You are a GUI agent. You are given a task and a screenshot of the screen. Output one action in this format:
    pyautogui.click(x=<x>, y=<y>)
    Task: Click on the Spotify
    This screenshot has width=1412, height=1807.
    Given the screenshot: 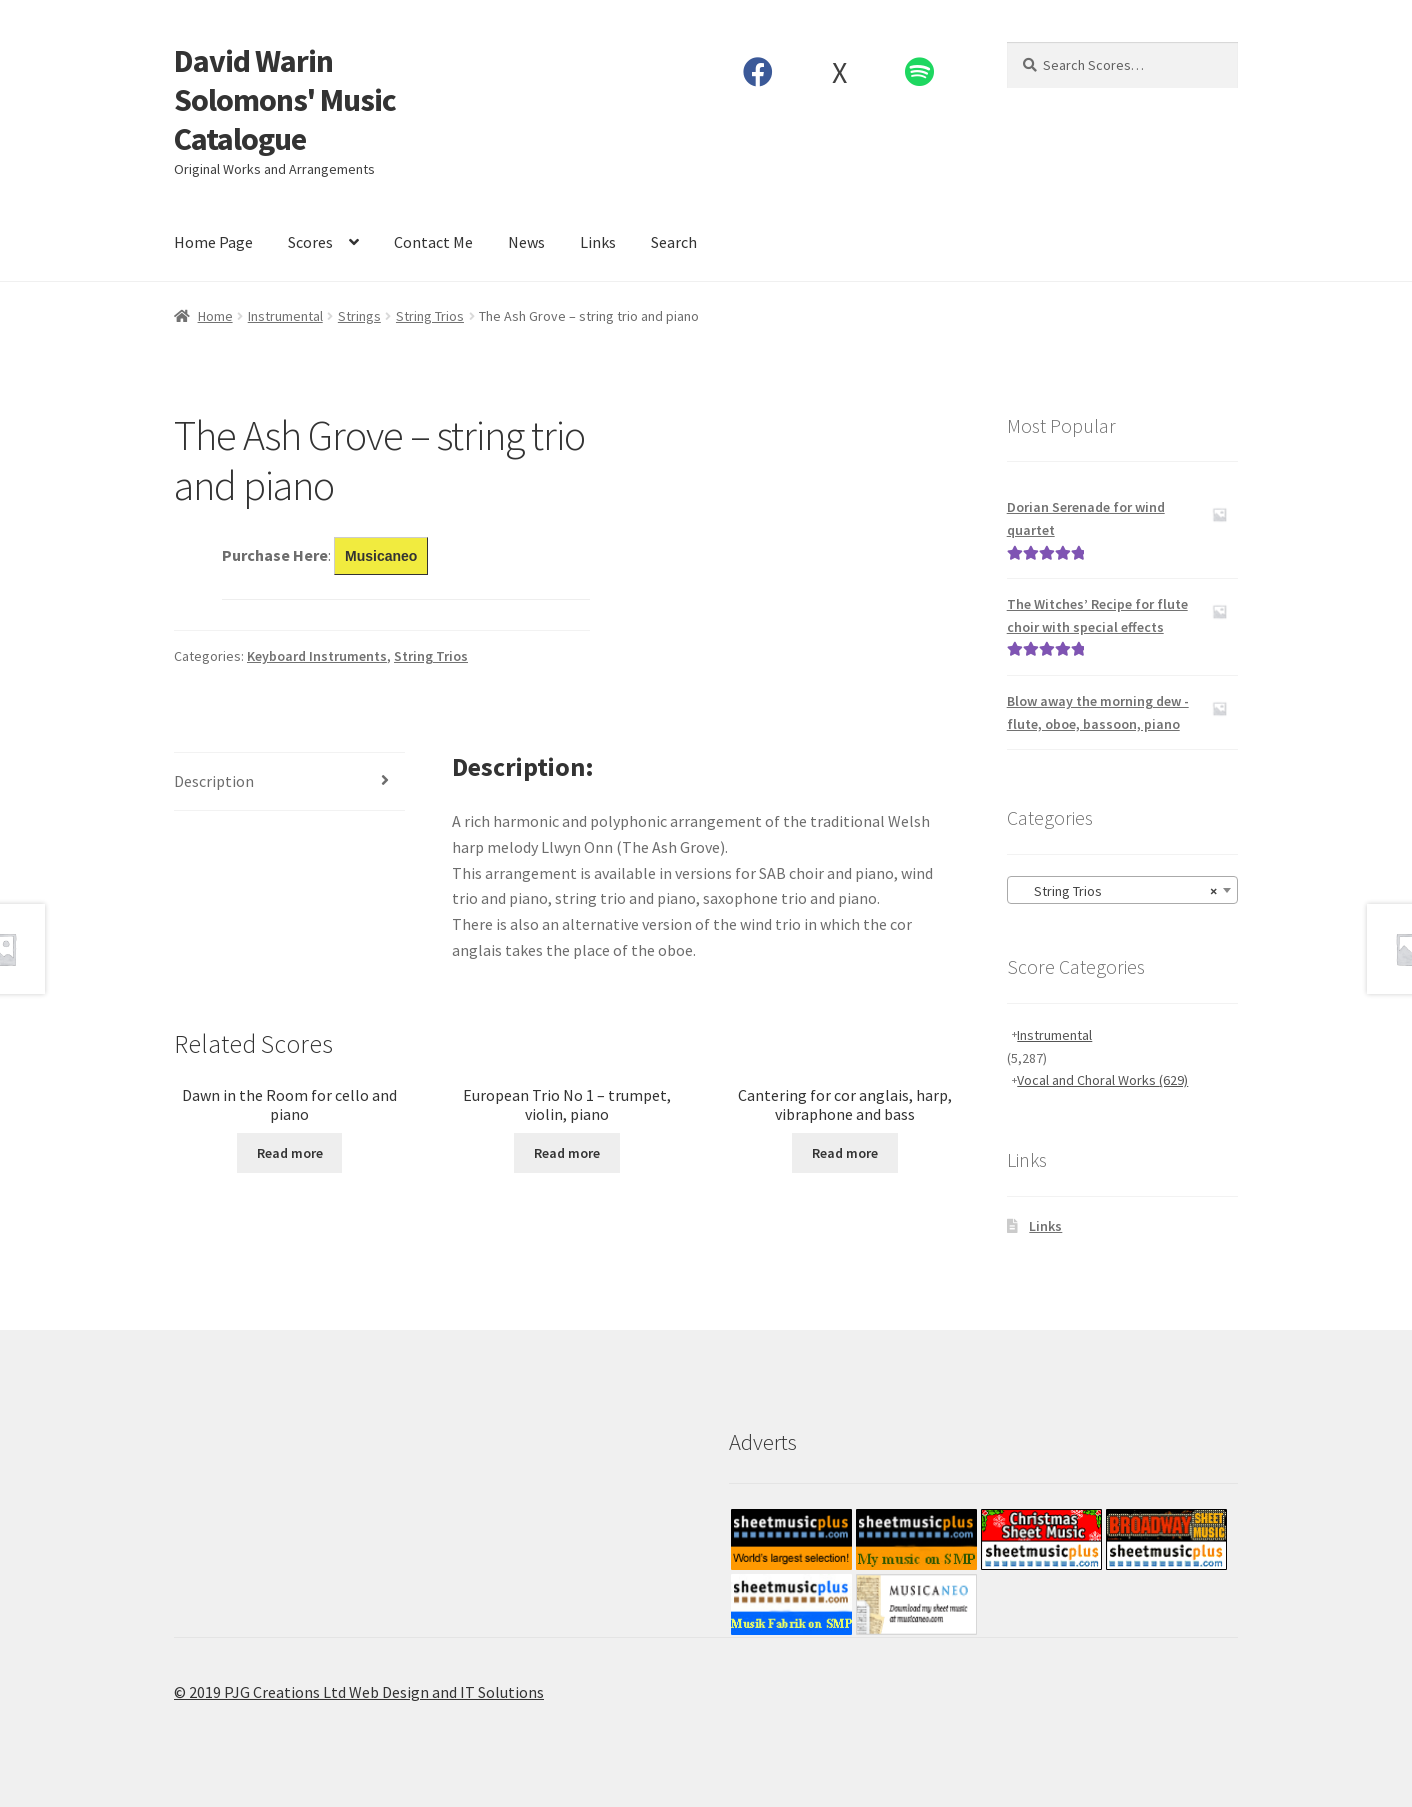 What is the action you would take?
    pyautogui.click(x=920, y=72)
    